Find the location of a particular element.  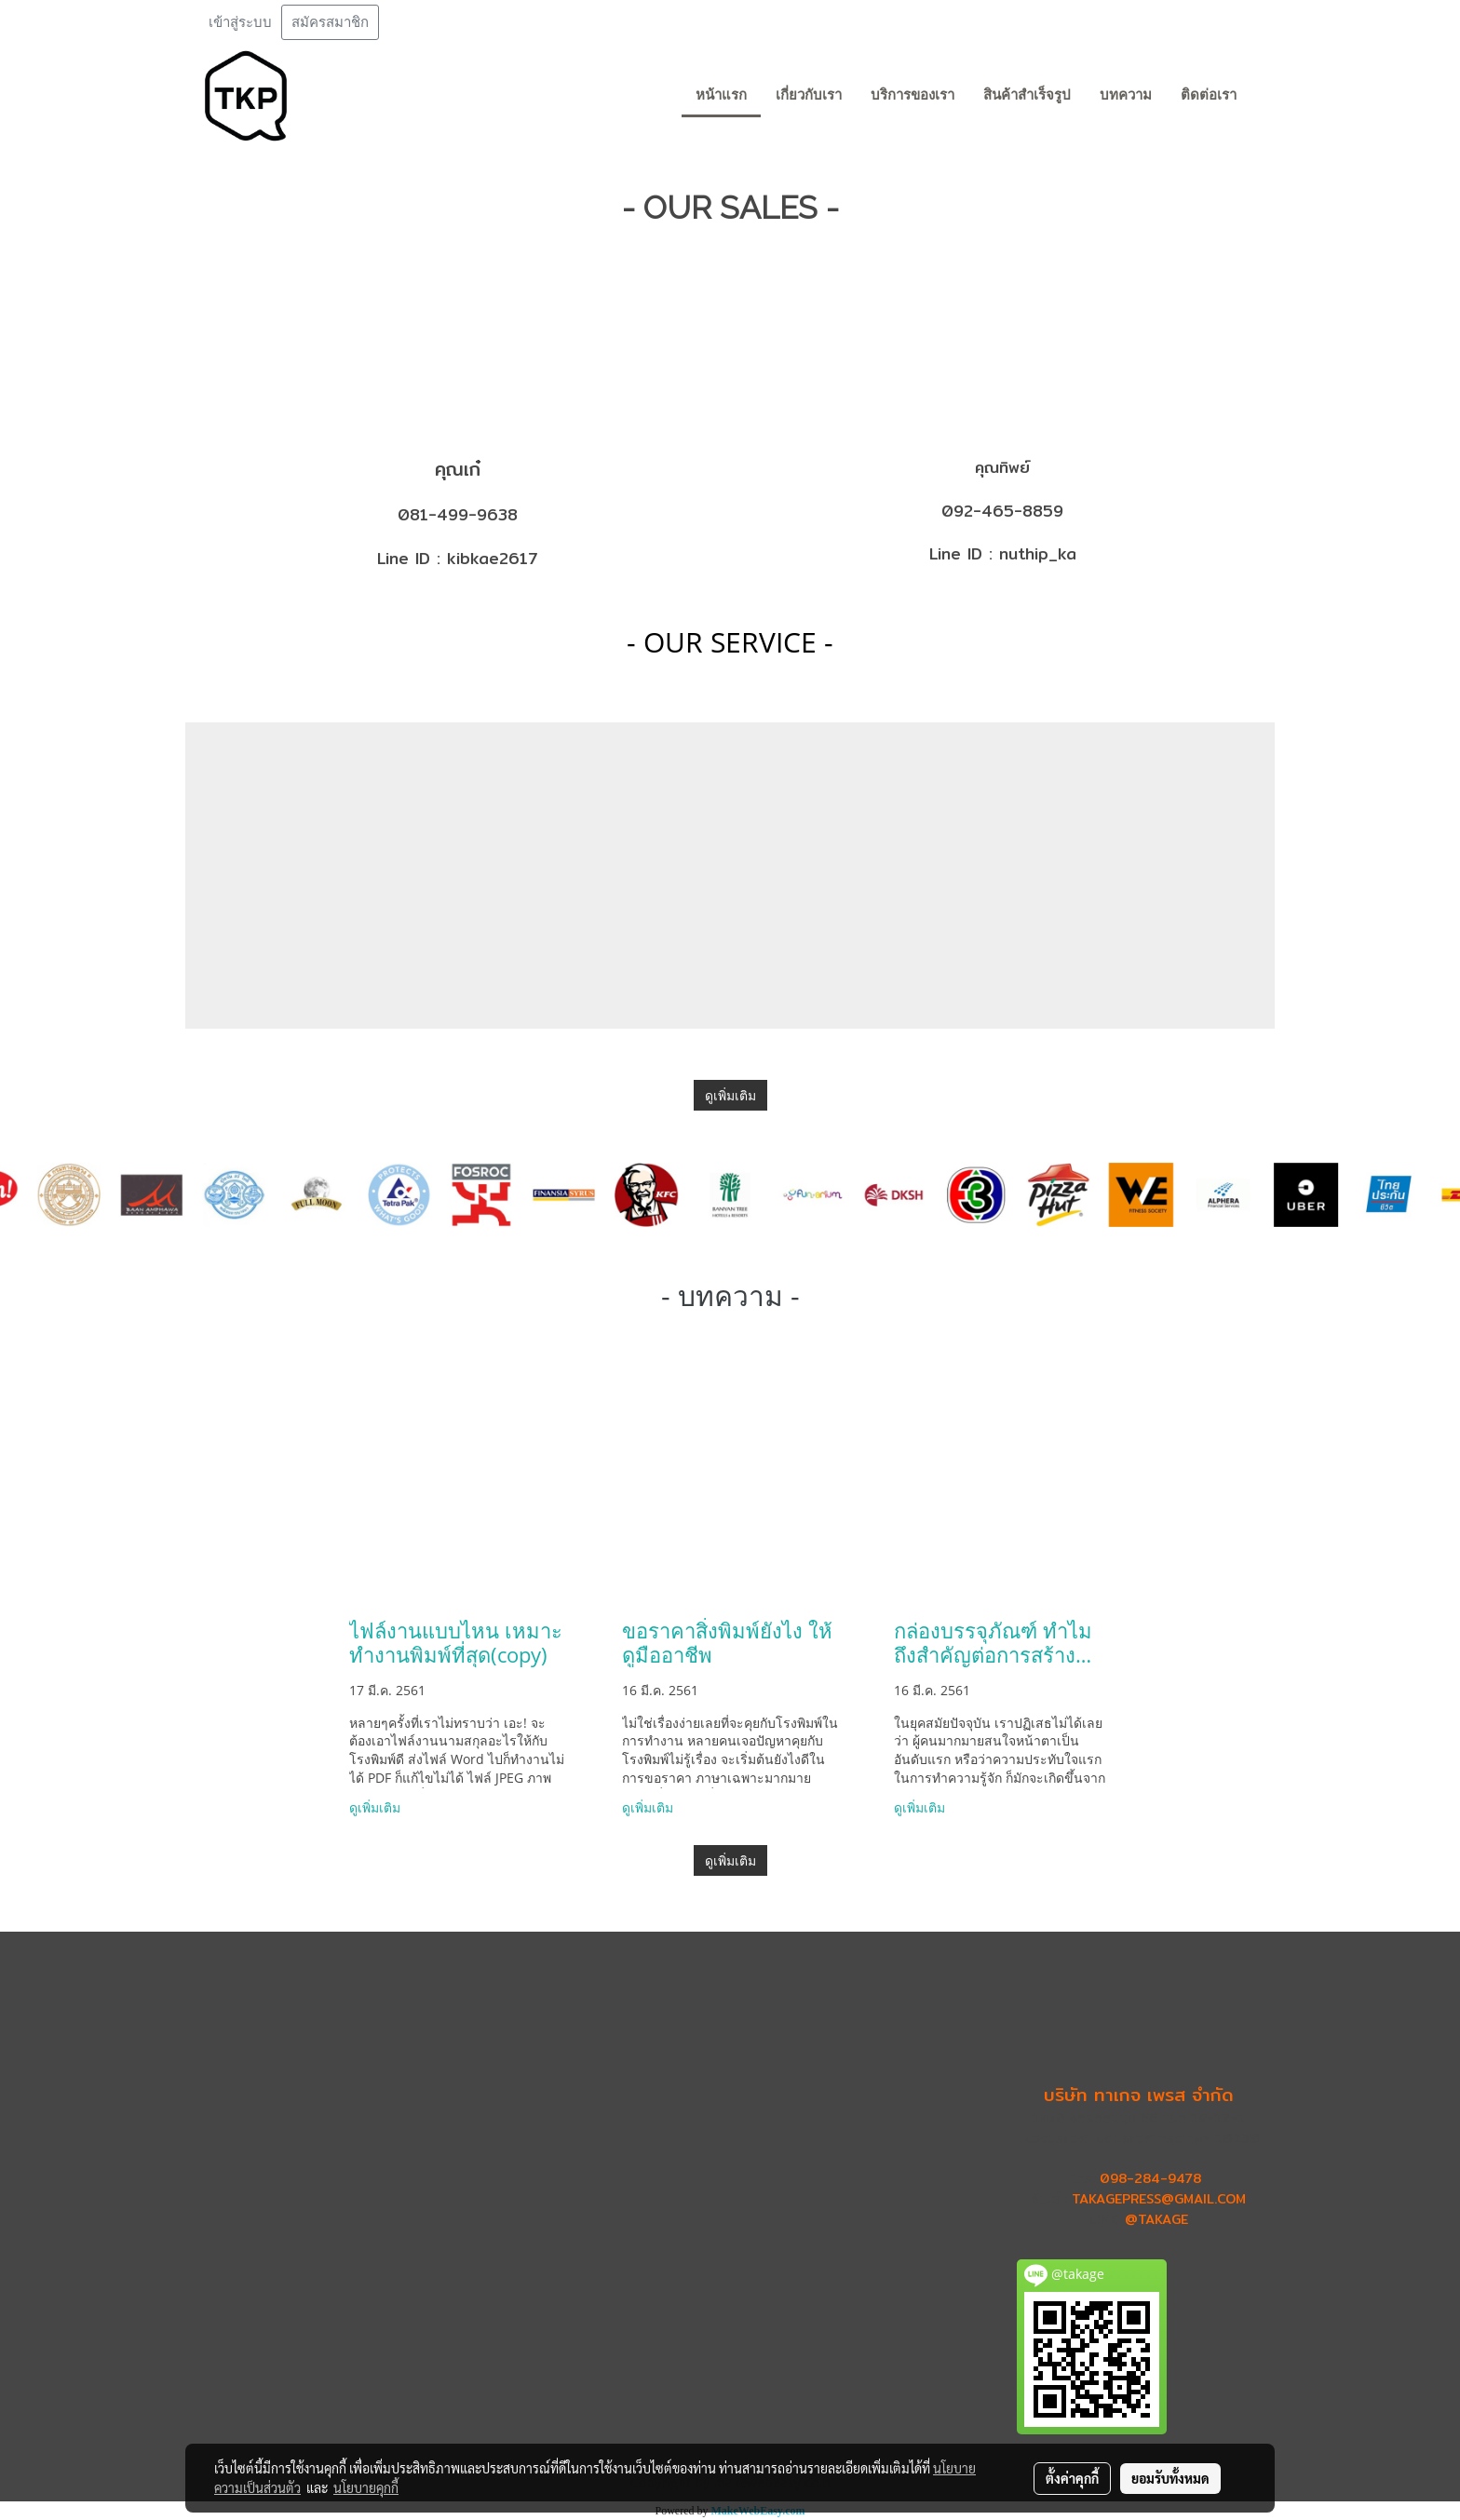

ติดต่อเรา is located at coordinates (1209, 95).